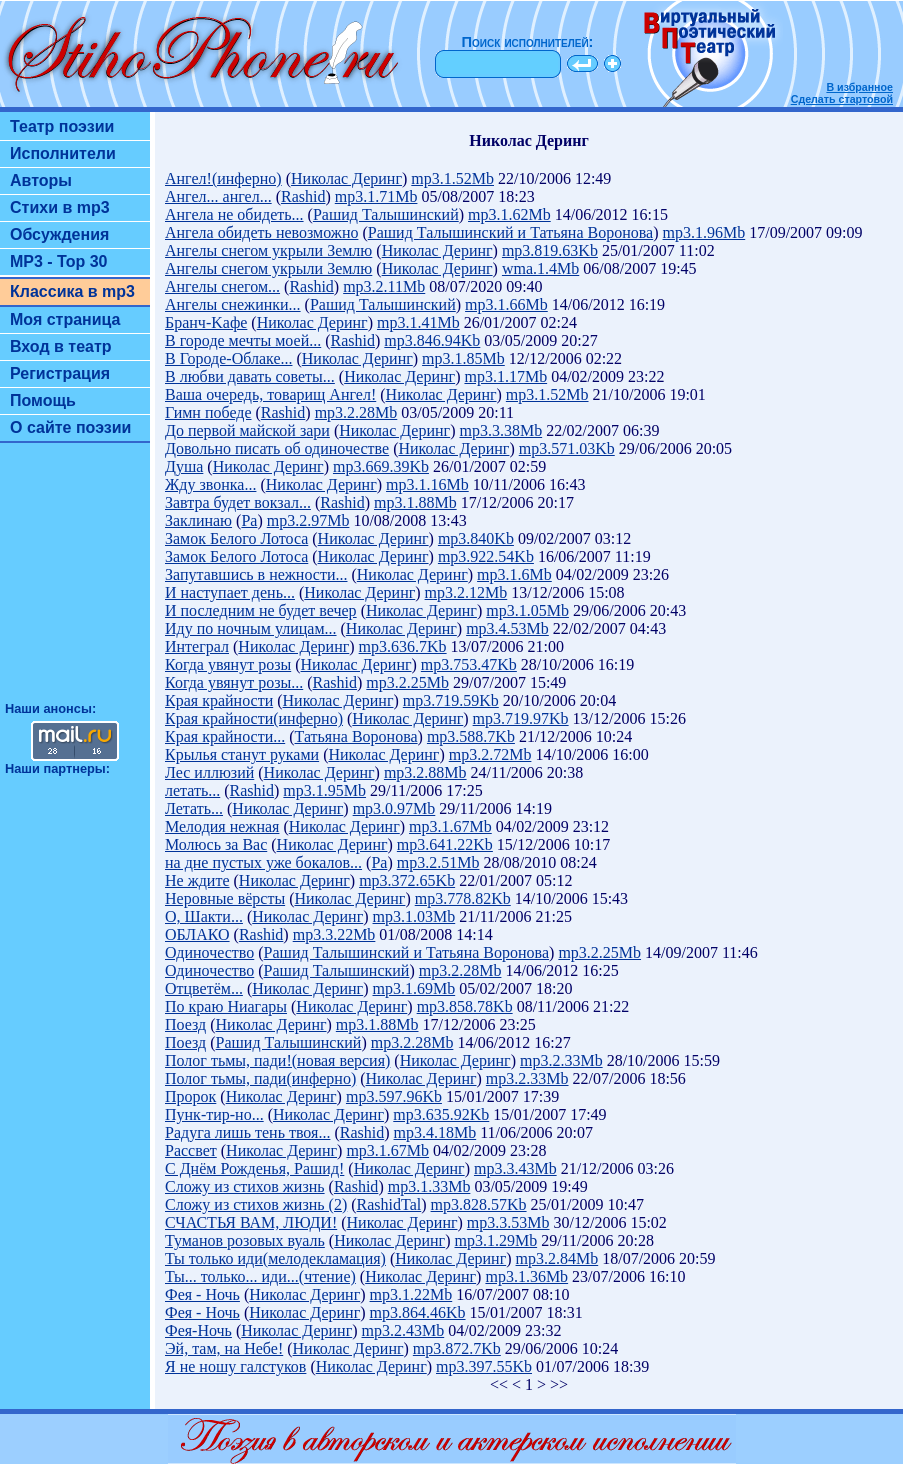 The image size is (903, 1464). Describe the element at coordinates (192, 790) in the screenshot. I see `летать...` at that location.